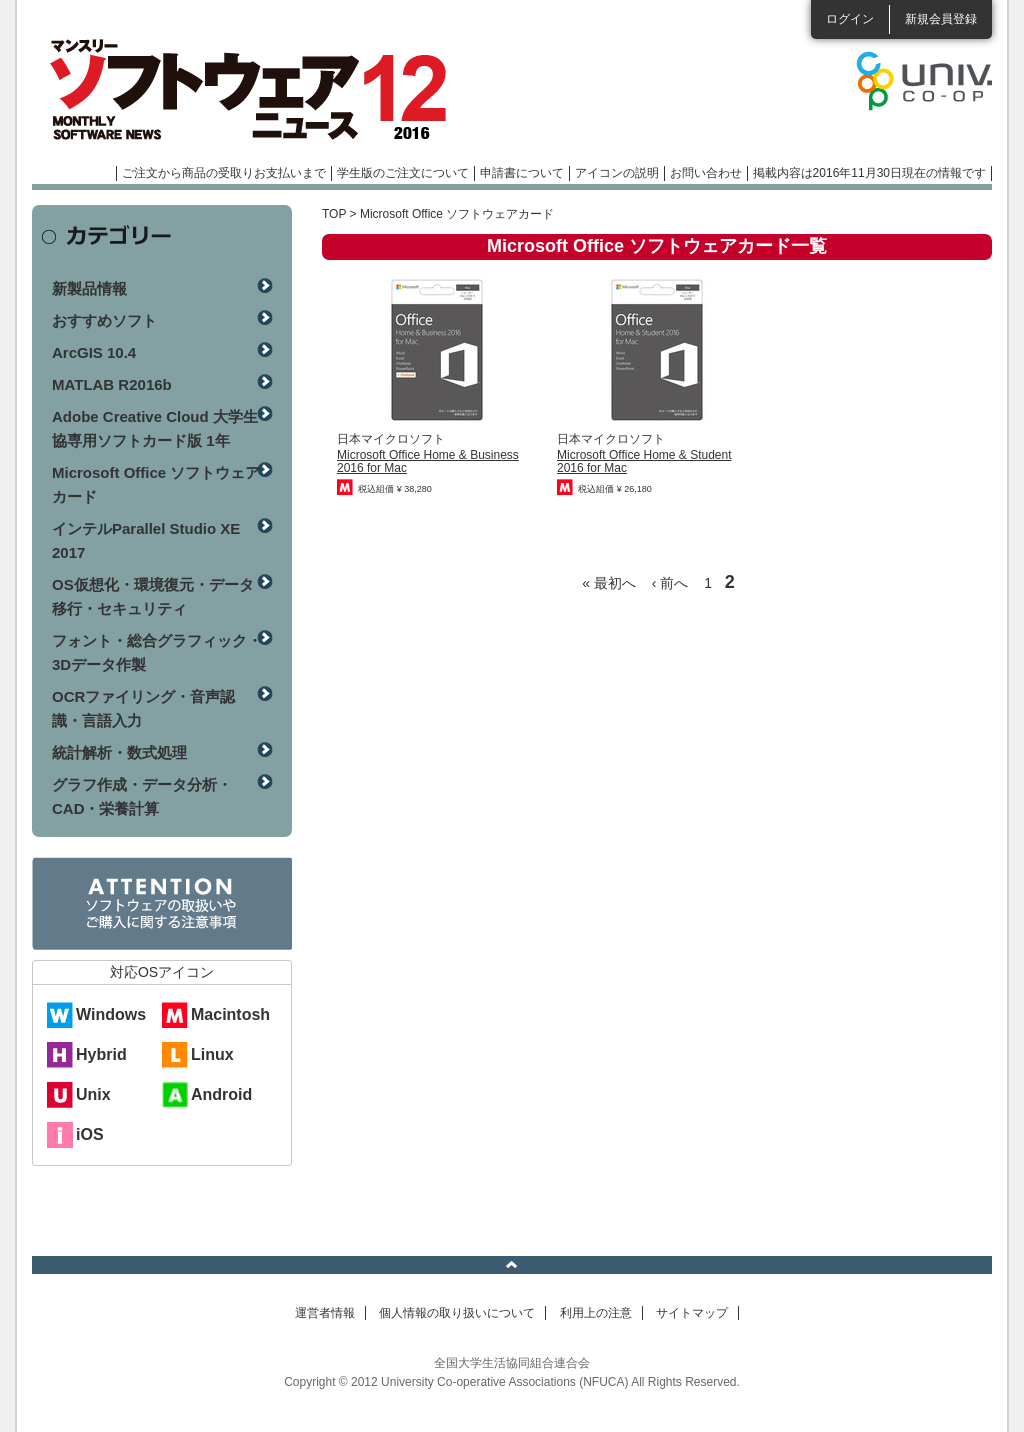 Image resolution: width=1024 pixels, height=1432 pixels. What do you see at coordinates (89, 288) in the screenshot?
I see `新製品情報` at bounding box center [89, 288].